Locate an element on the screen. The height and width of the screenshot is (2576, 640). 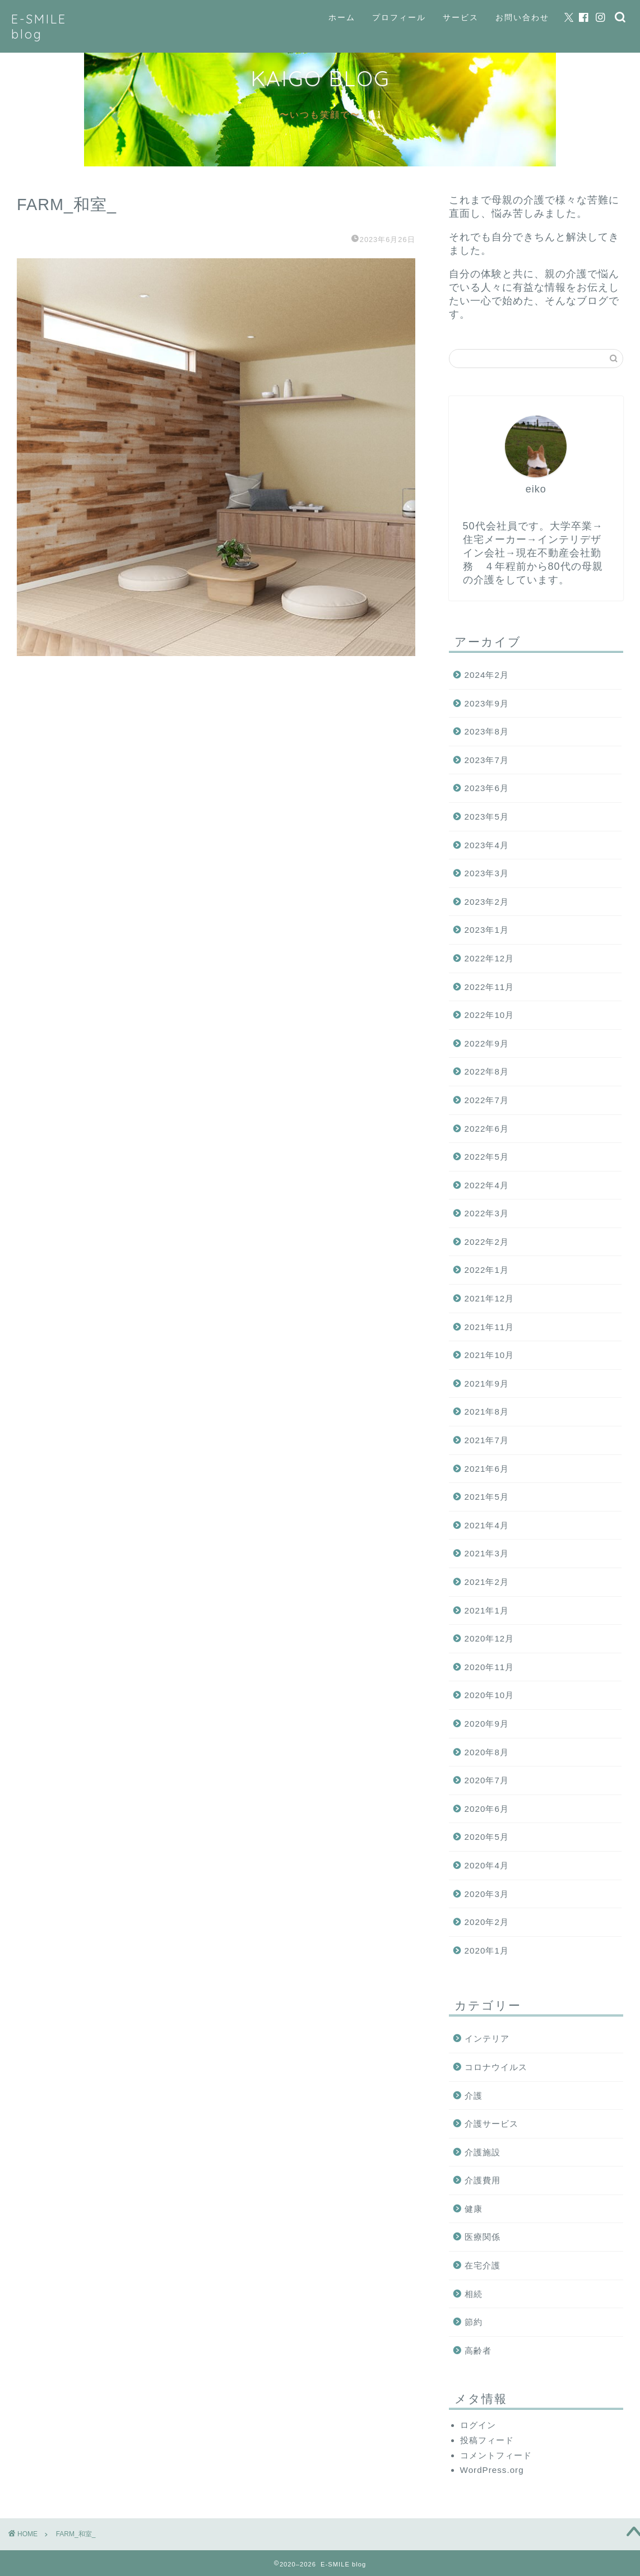
介護施設 is located at coordinates (482, 2152).